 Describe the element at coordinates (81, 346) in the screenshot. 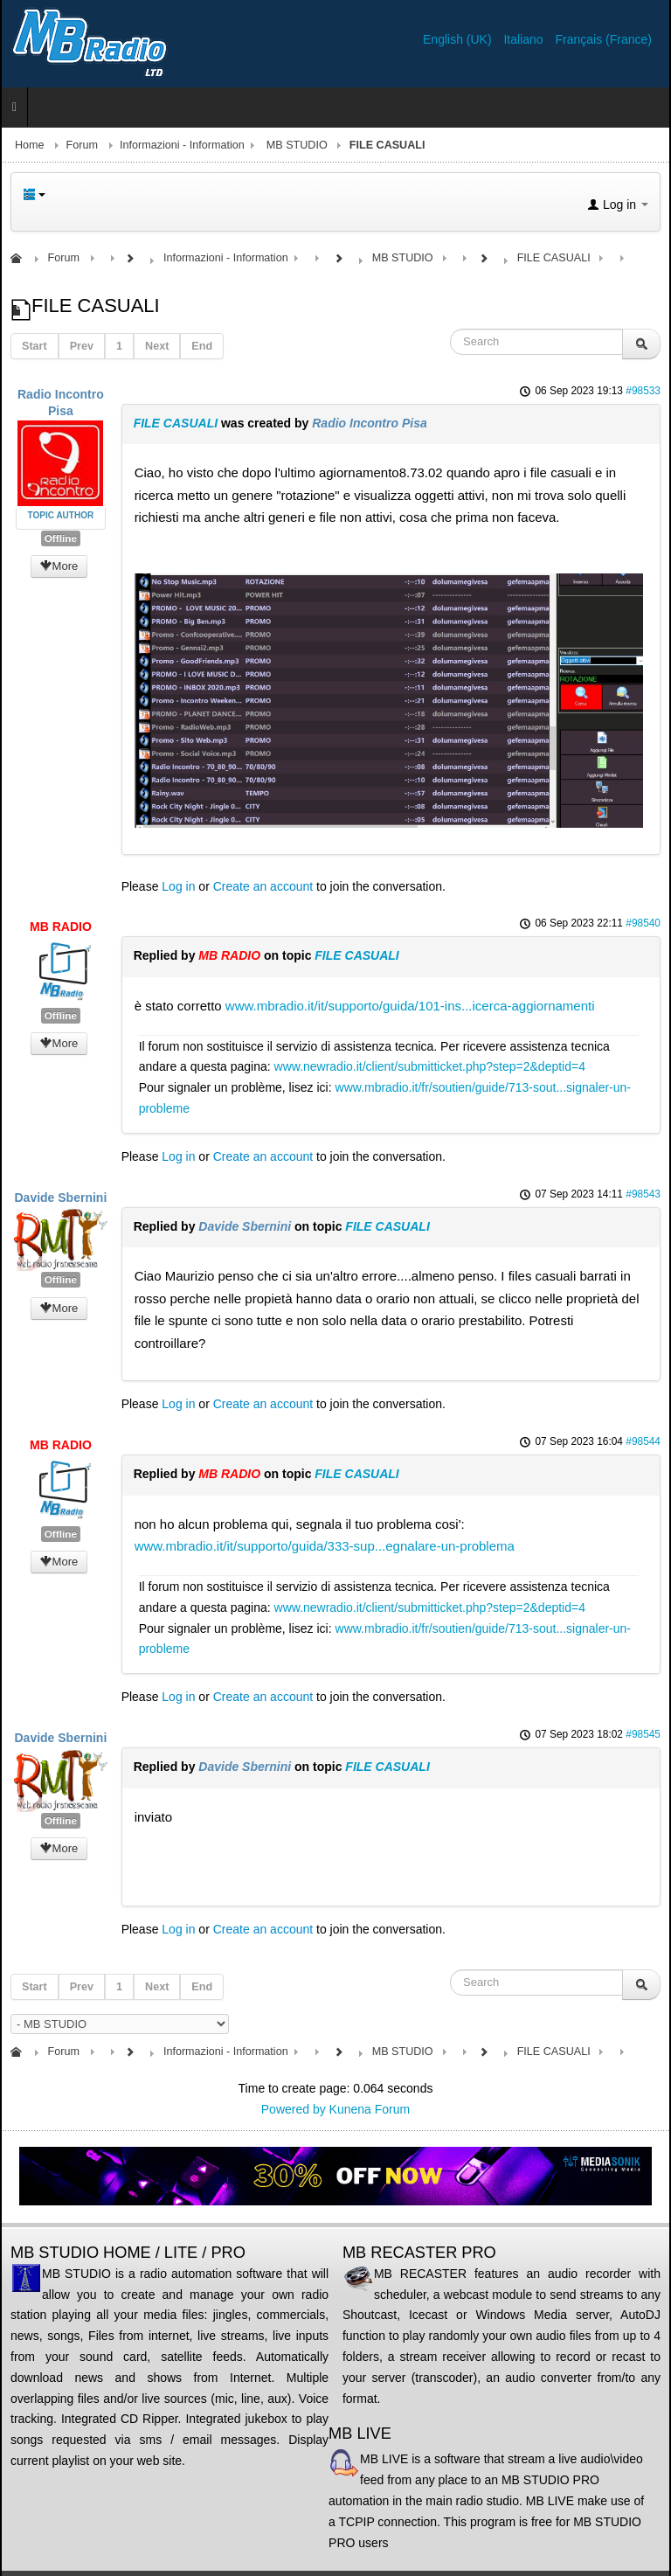

I see `Prev` at that location.